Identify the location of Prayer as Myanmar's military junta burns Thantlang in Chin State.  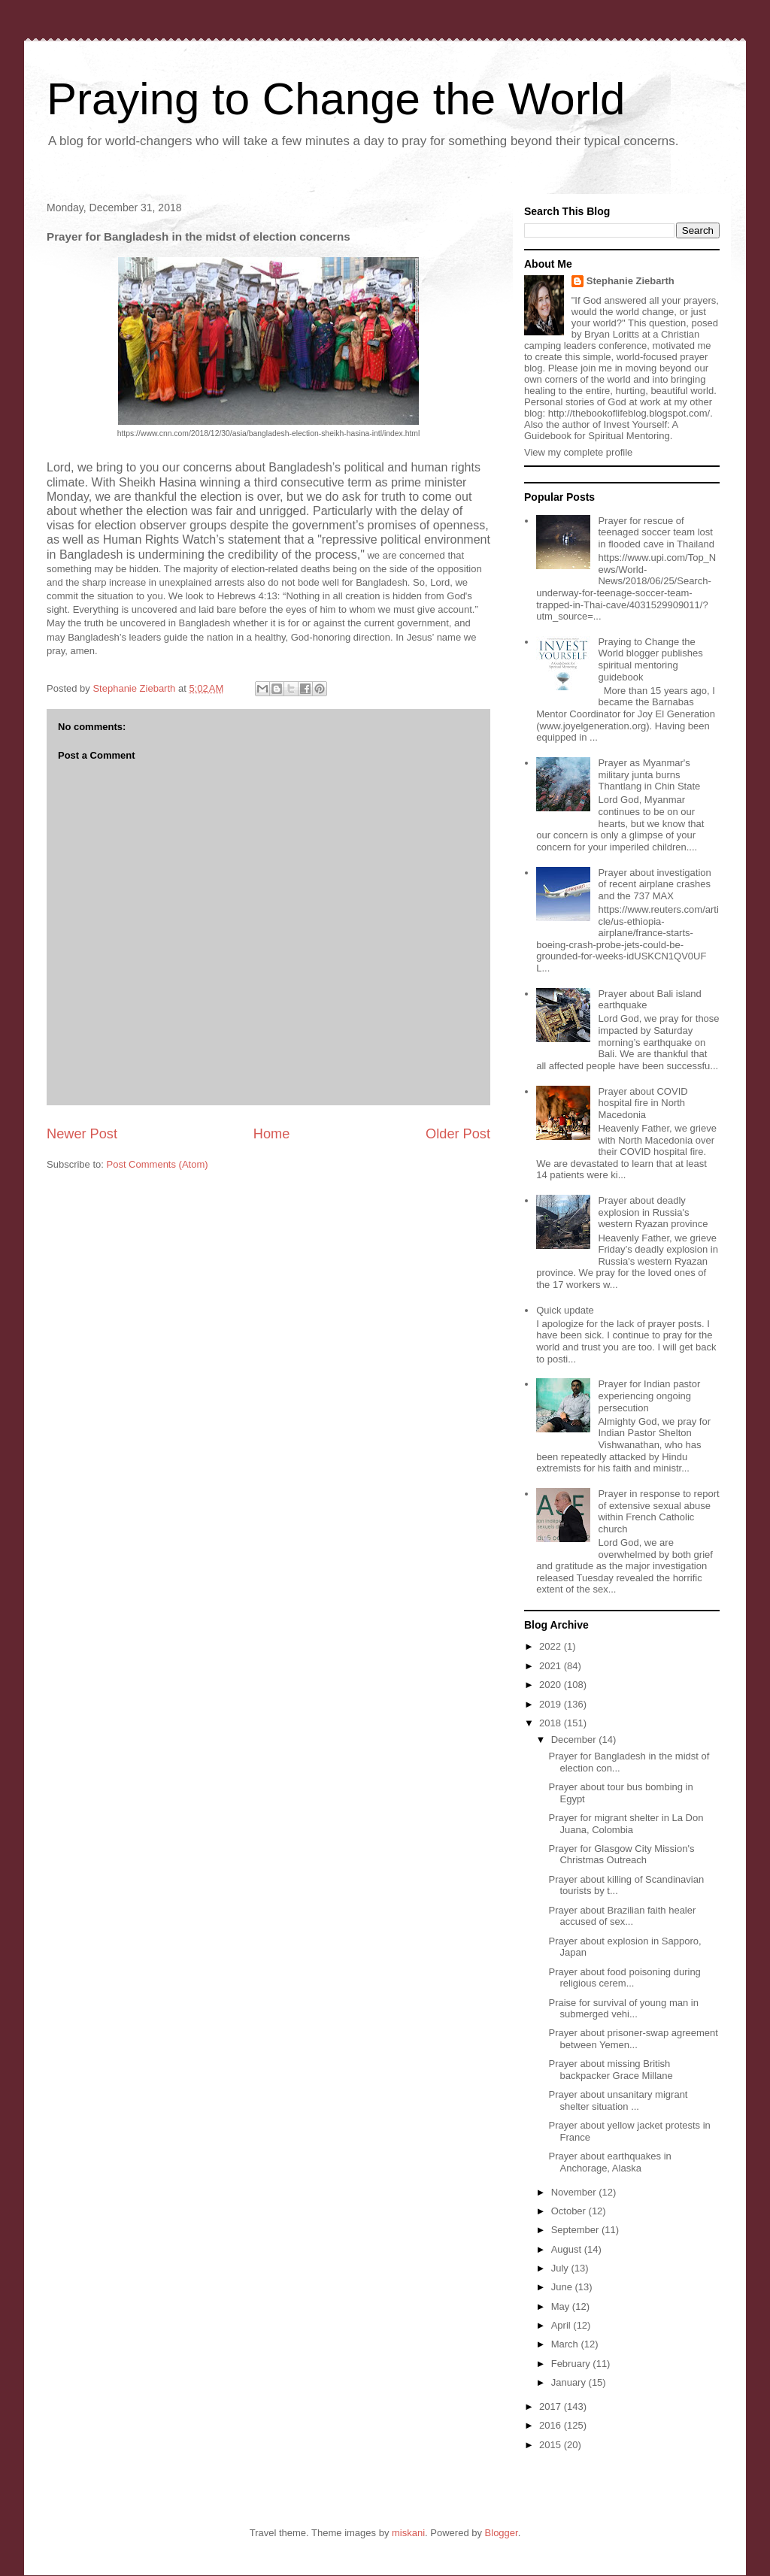
(649, 774).